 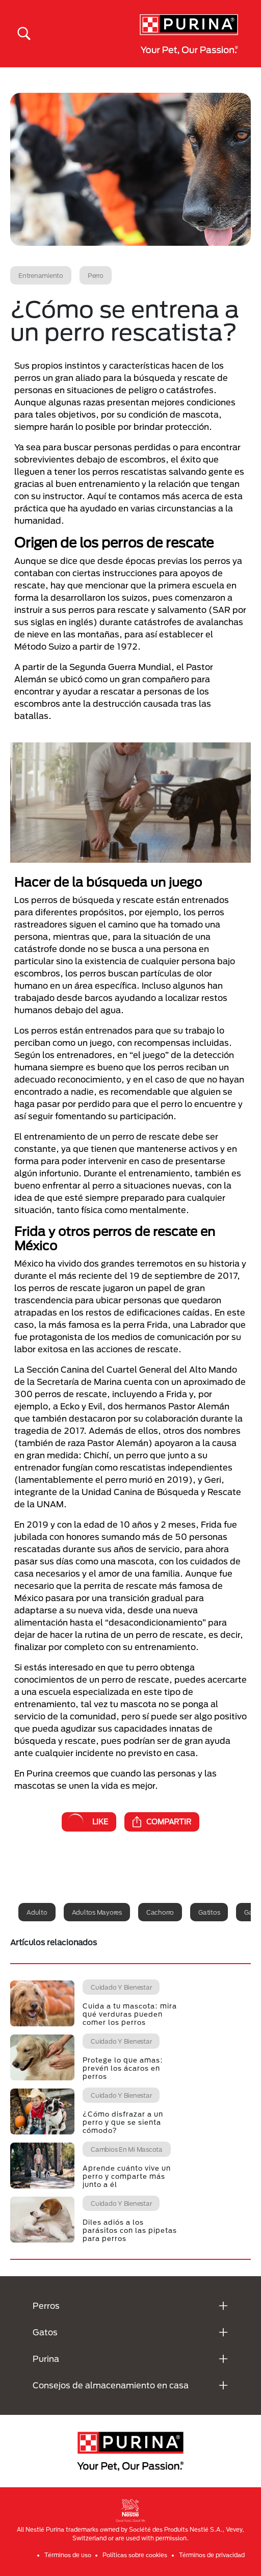 I want to click on Términos de privacidad, so click(x=212, y=2555).